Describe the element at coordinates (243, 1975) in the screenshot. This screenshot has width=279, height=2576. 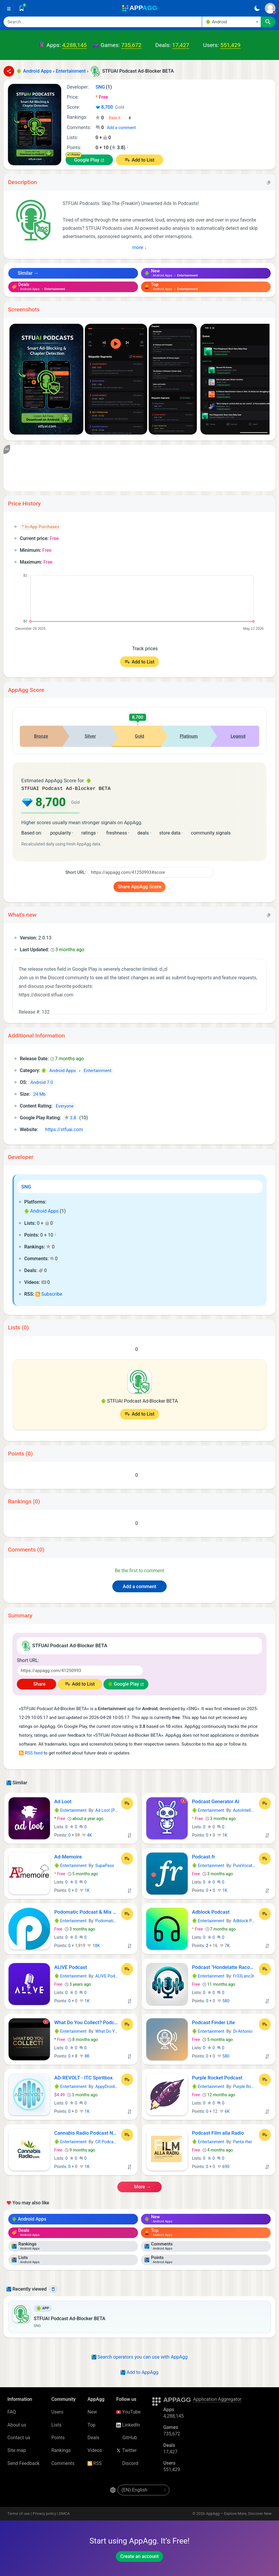
I see `Fr33Lanc3r` at that location.